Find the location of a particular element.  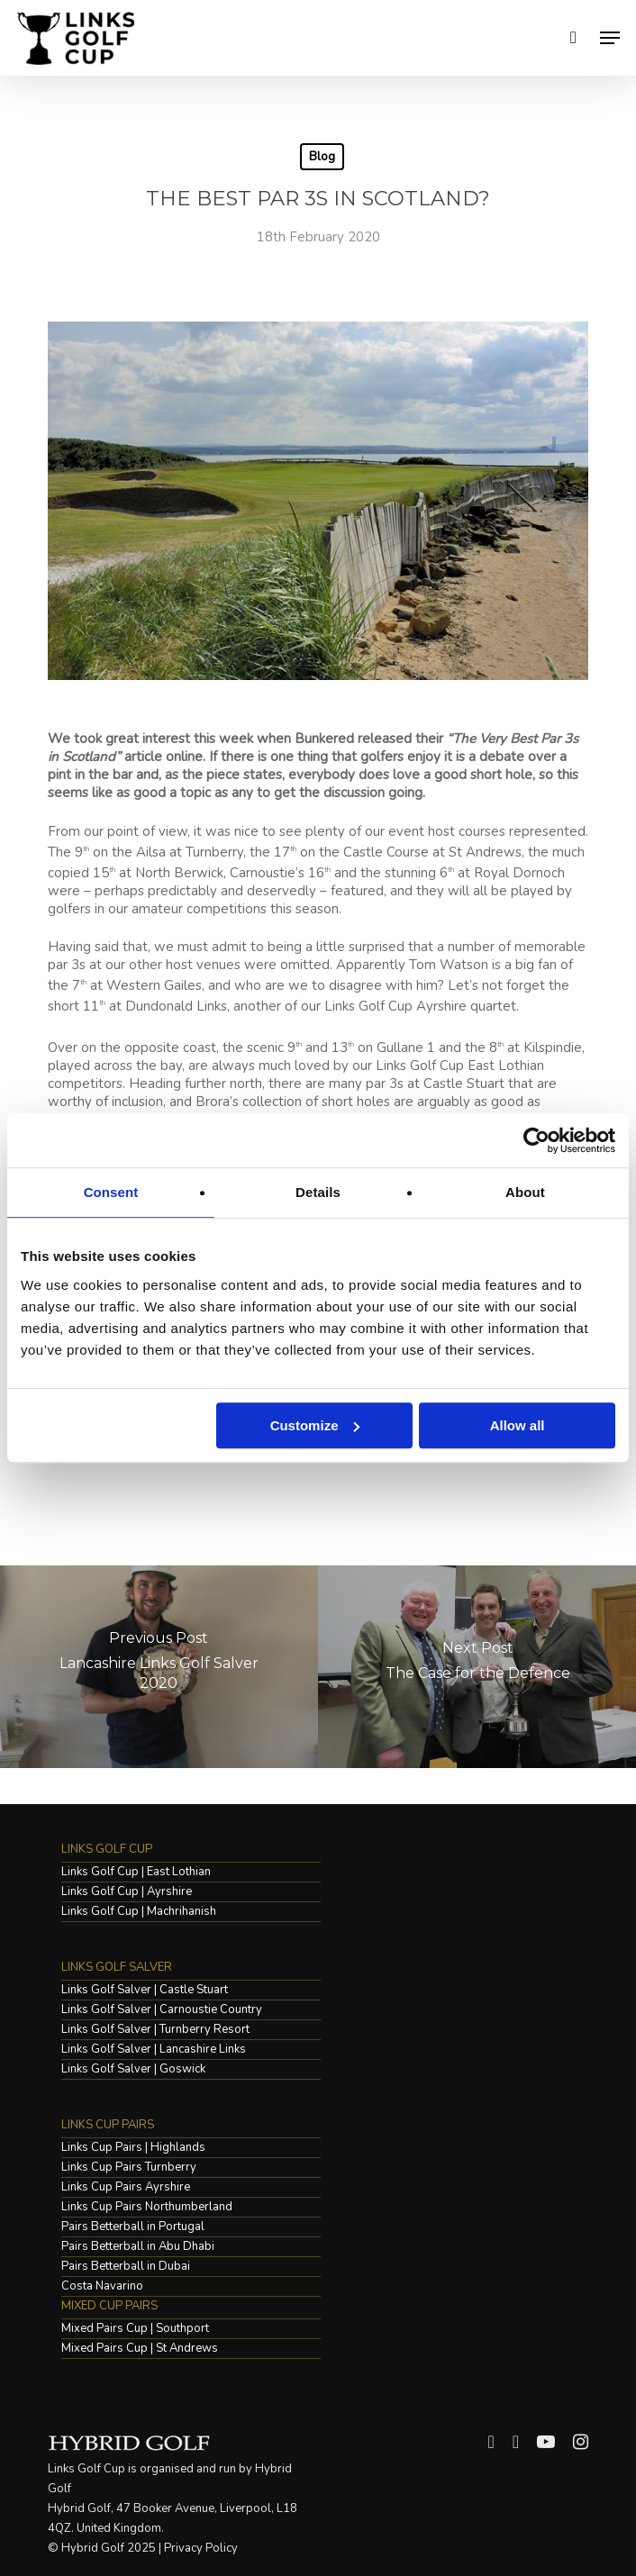

Mixed Pairs Cup | St Andrews is located at coordinates (139, 2348).